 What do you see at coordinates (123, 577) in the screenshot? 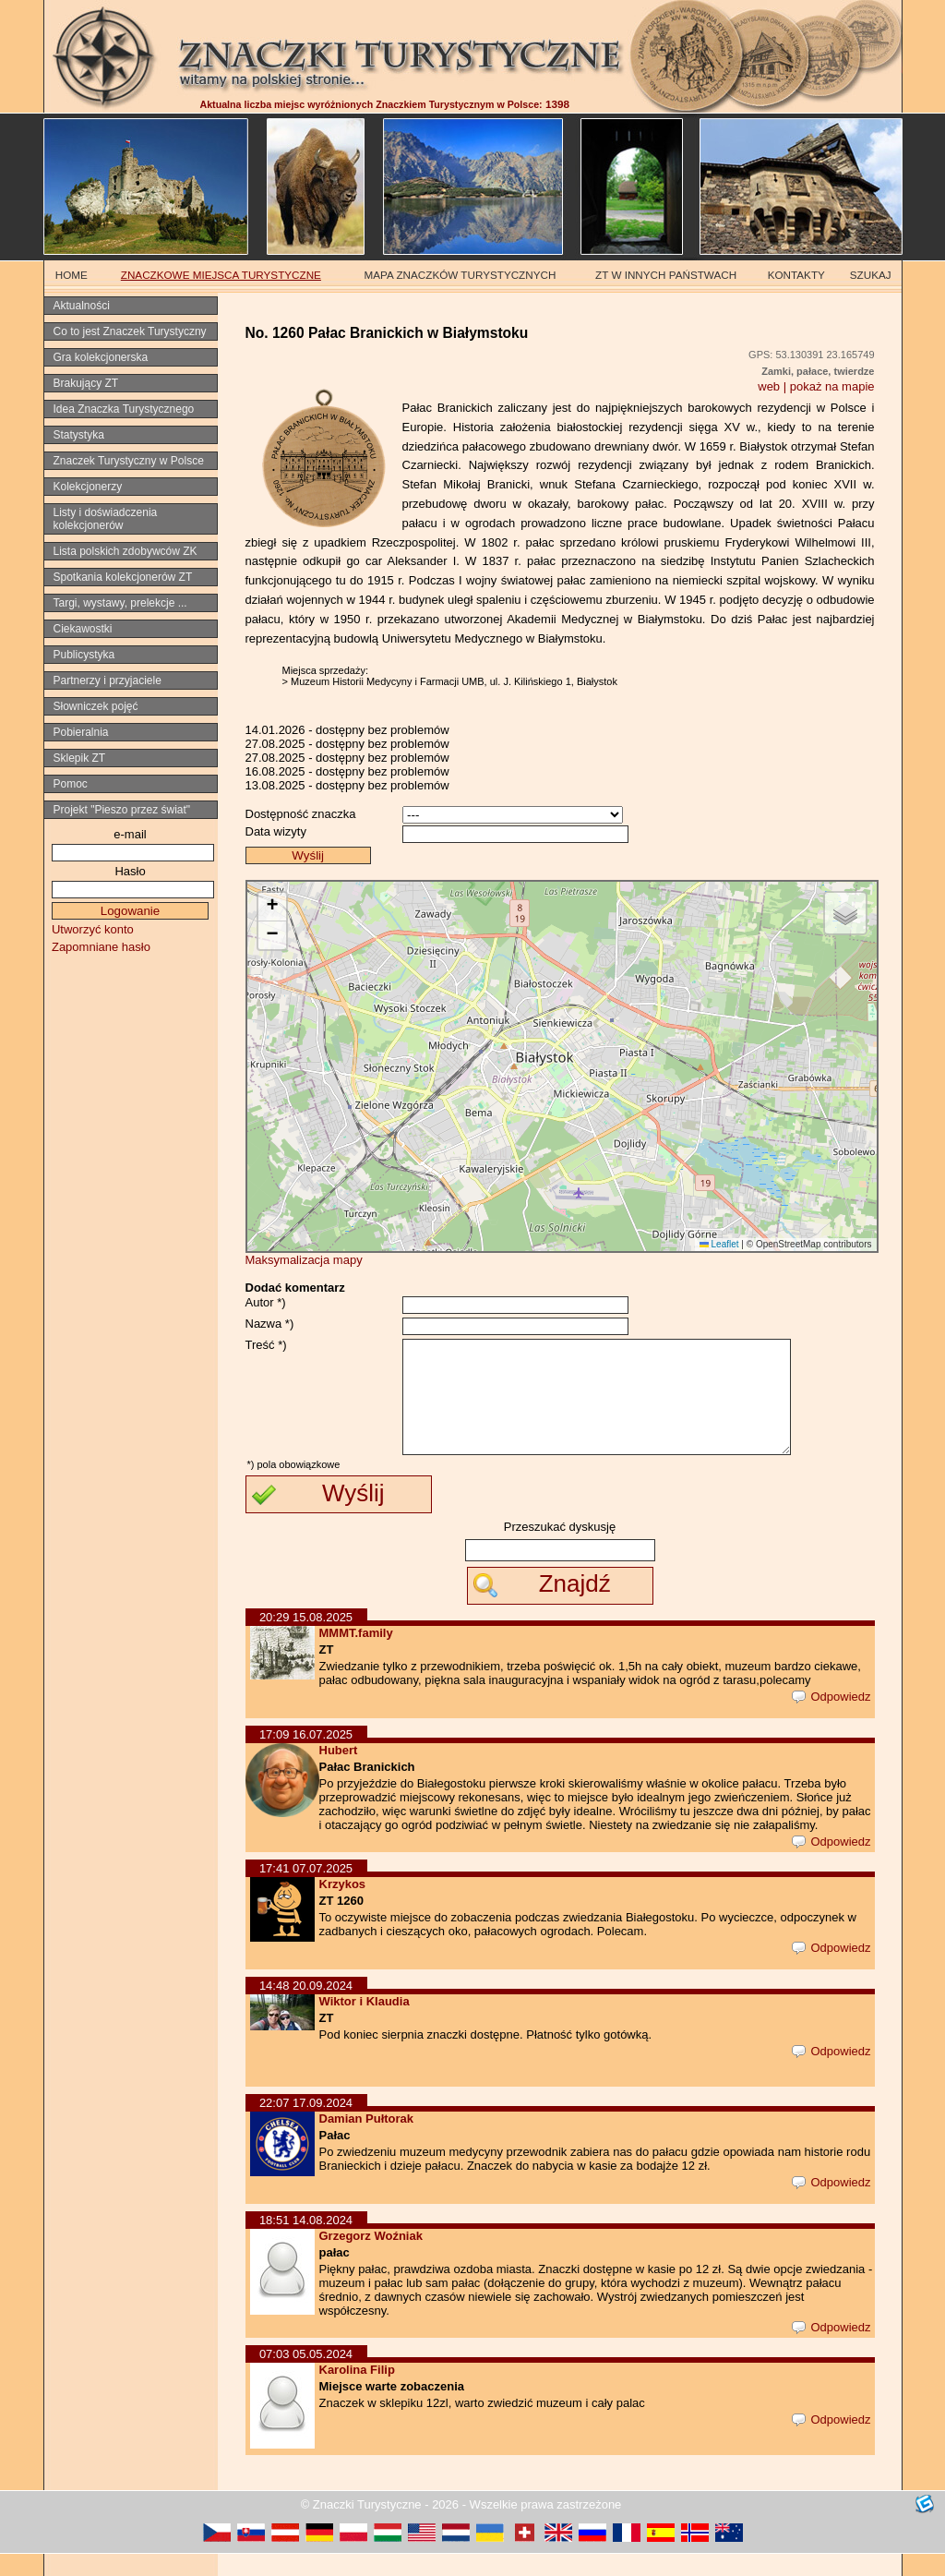
I see `Spotkania kolekcjonerów ZT` at bounding box center [123, 577].